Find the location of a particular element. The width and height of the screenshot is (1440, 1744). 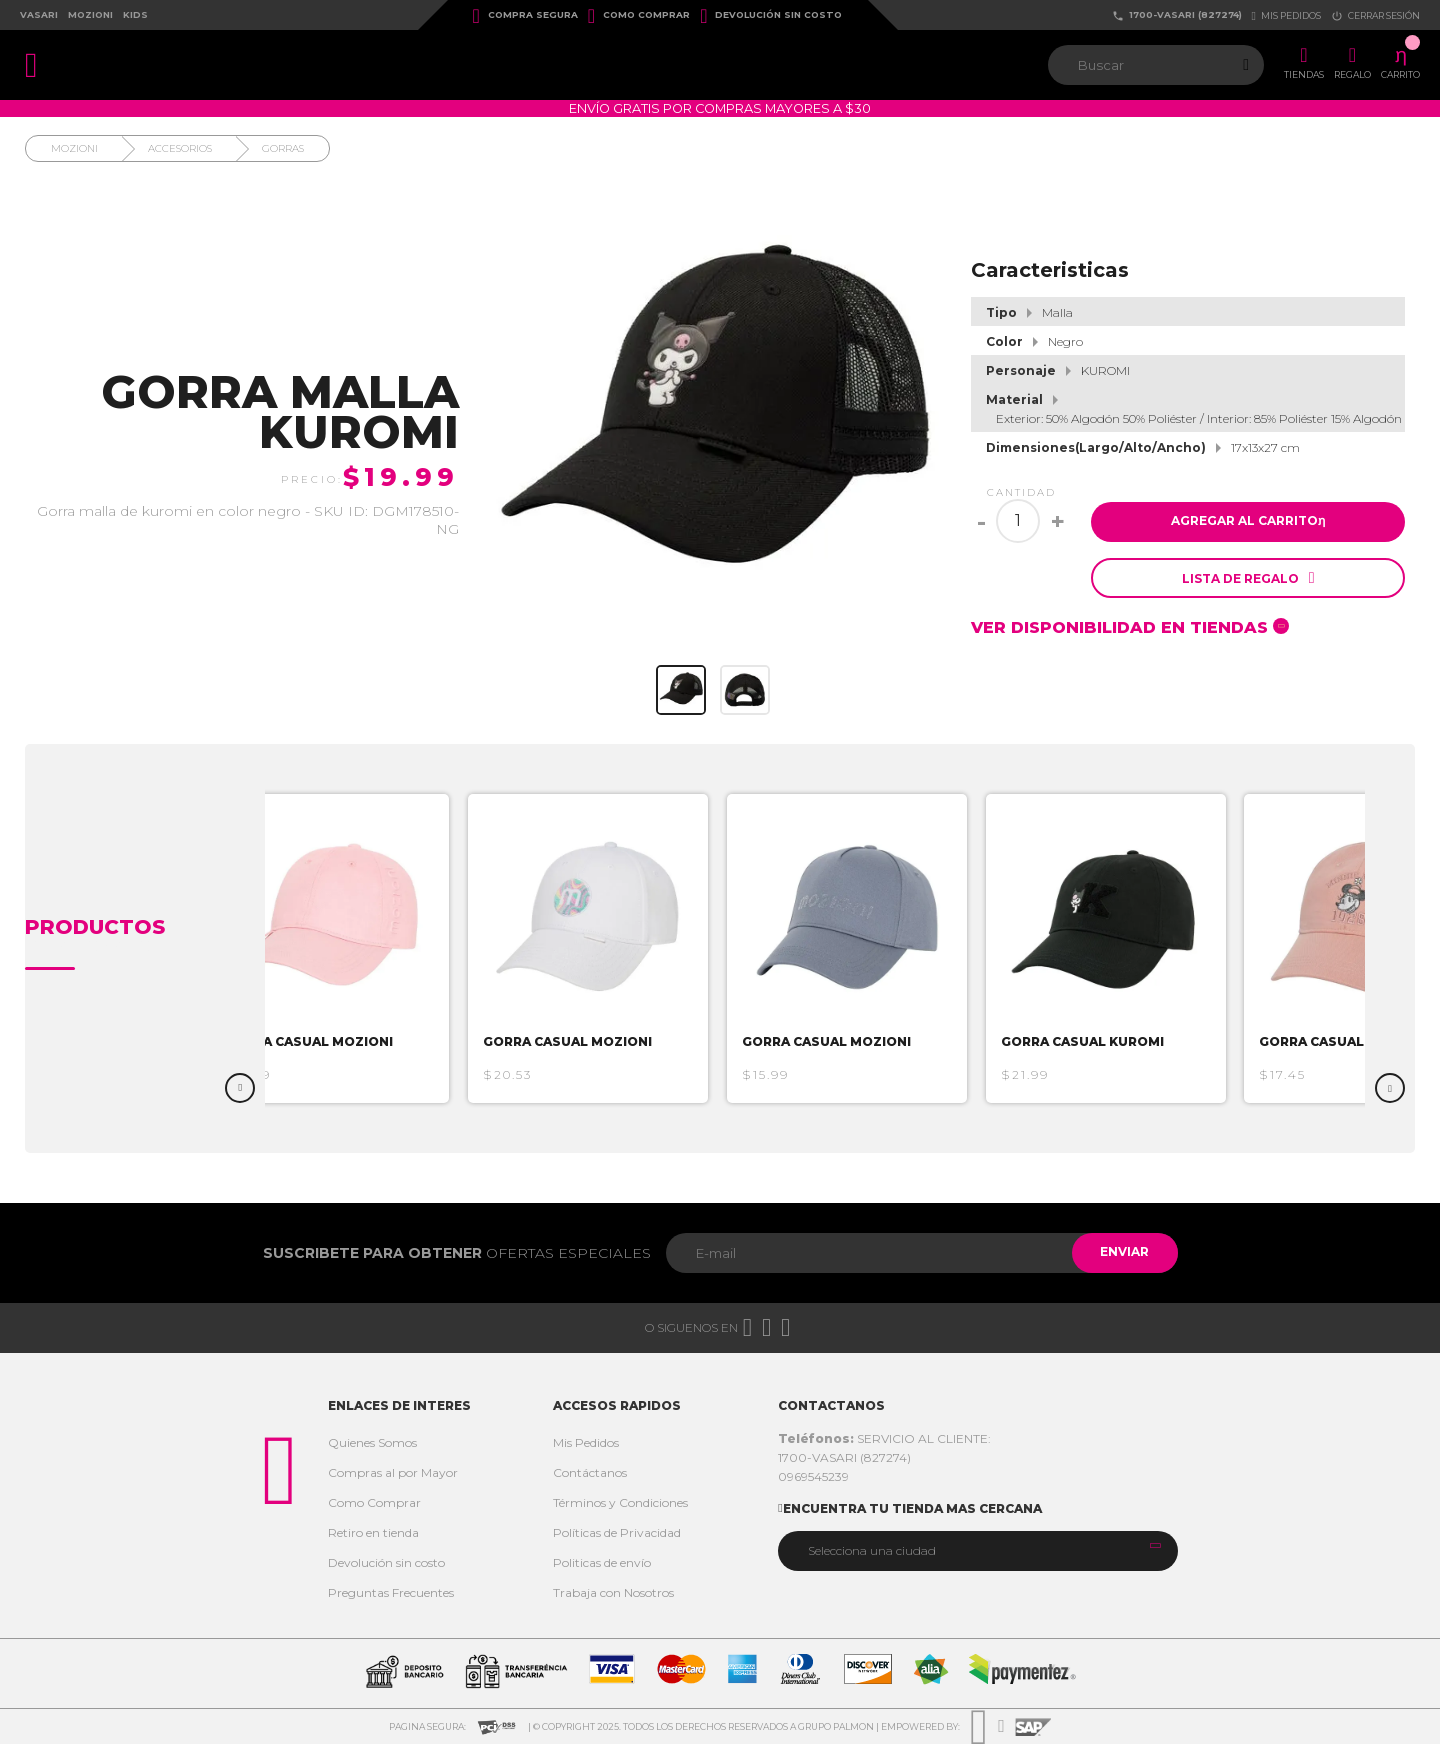

0969545239 is located at coordinates (813, 1476).